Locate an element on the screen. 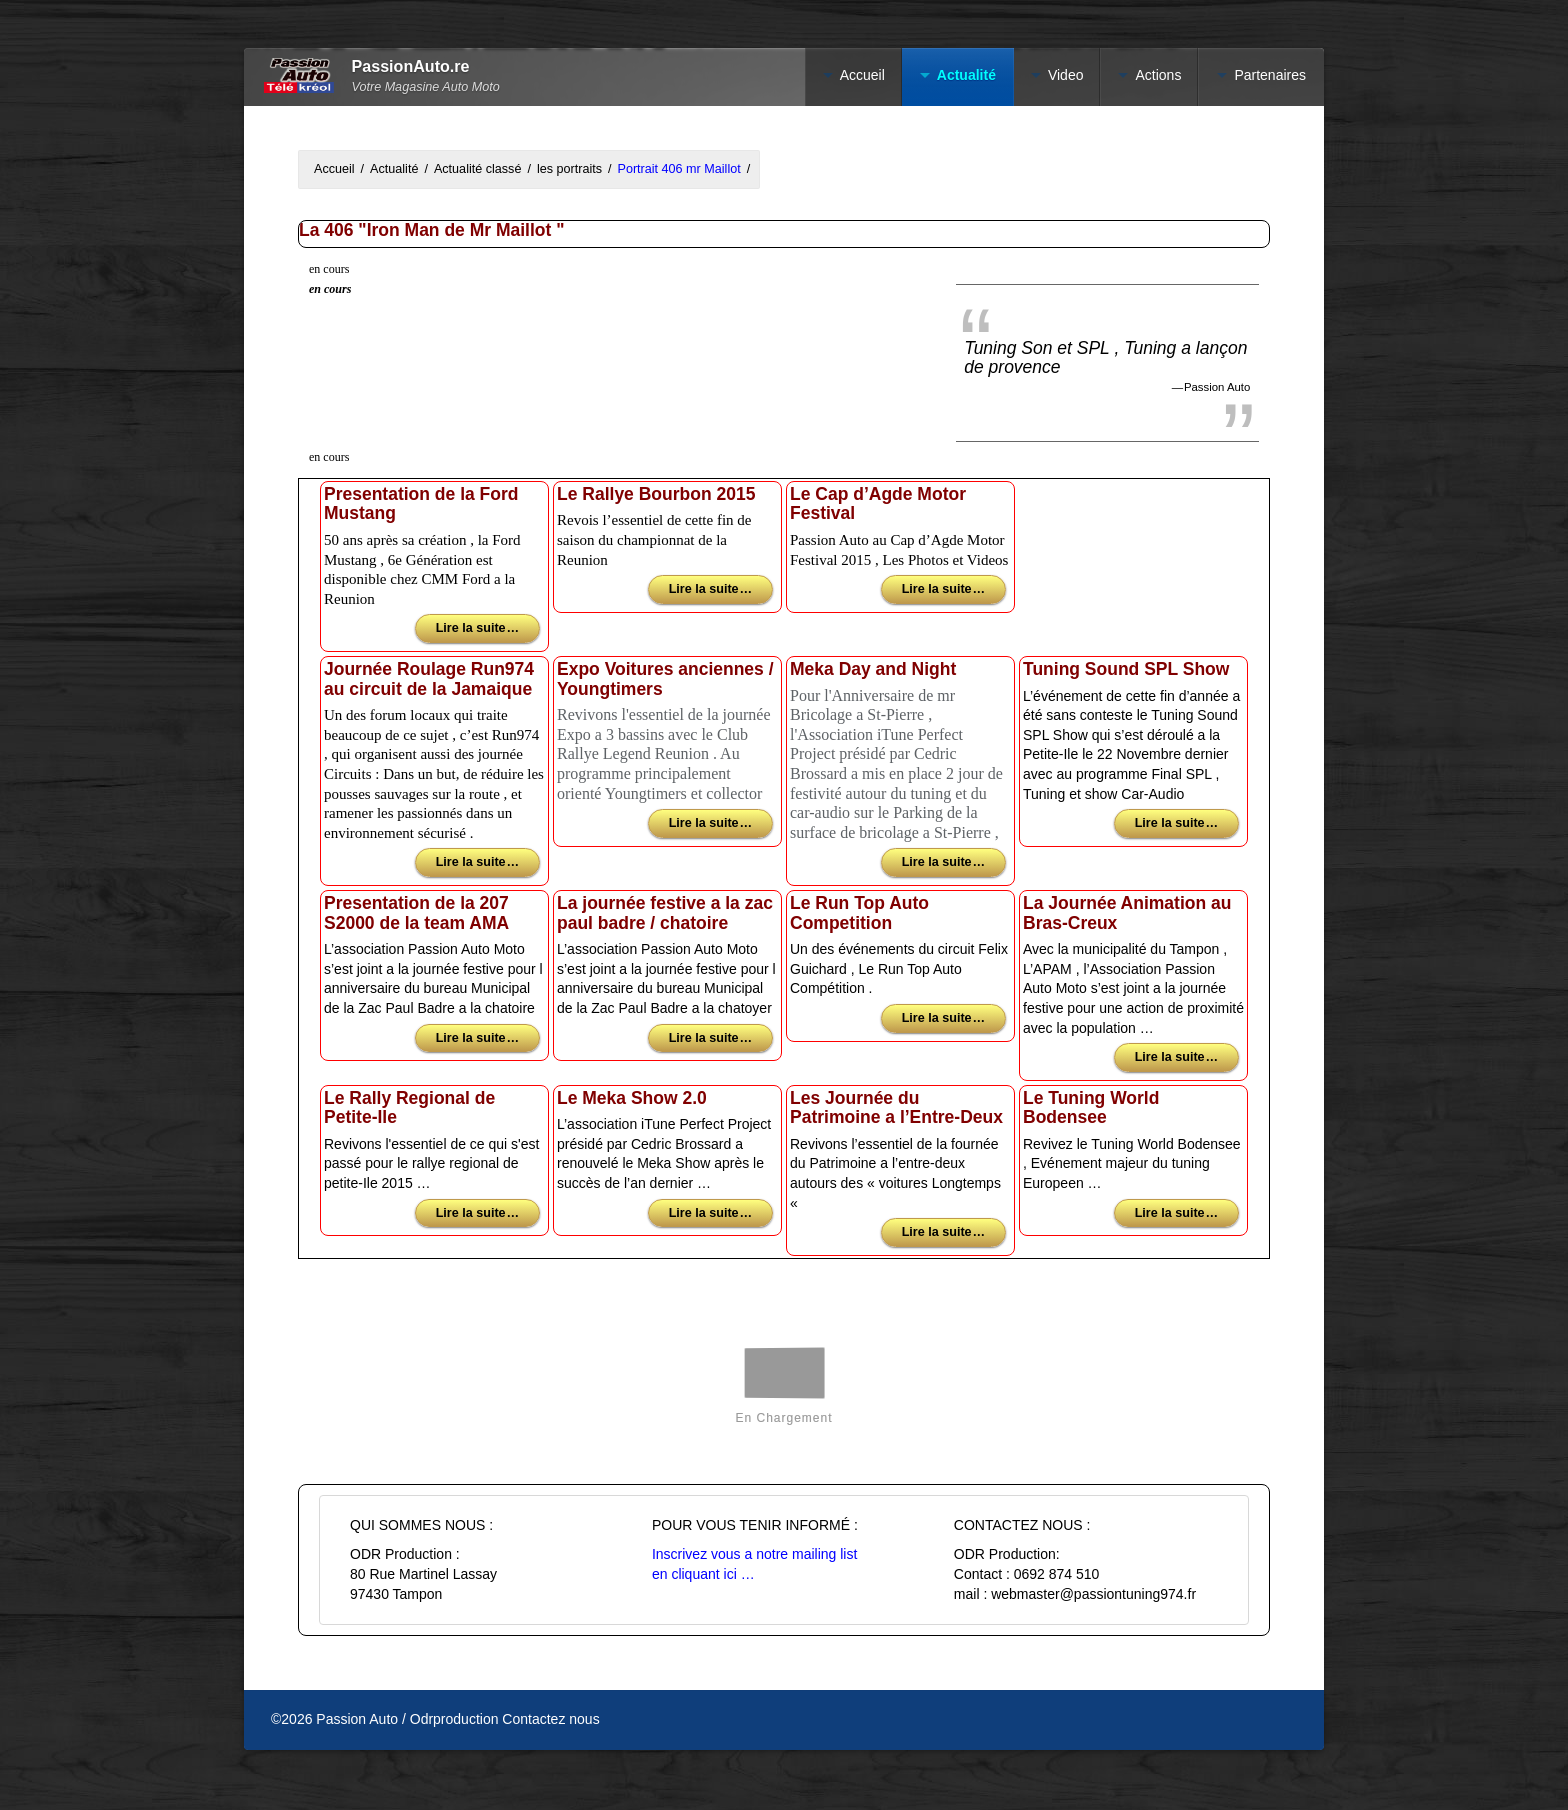 This screenshot has height=1810, width=1568. Actualité is located at coordinates (966, 75).